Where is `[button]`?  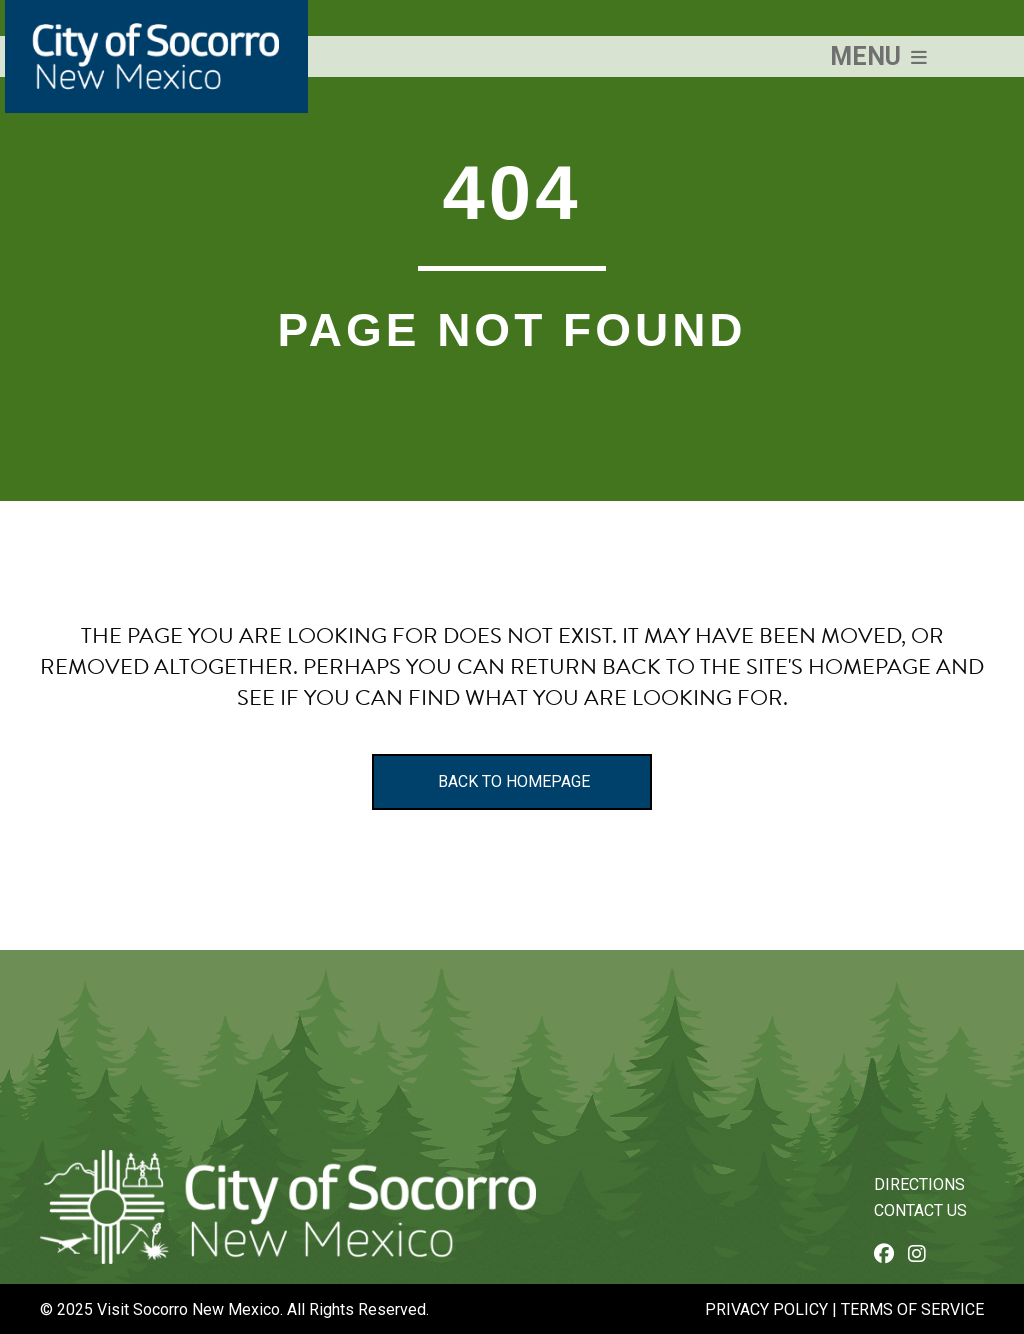 [button] is located at coordinates (878, 56).